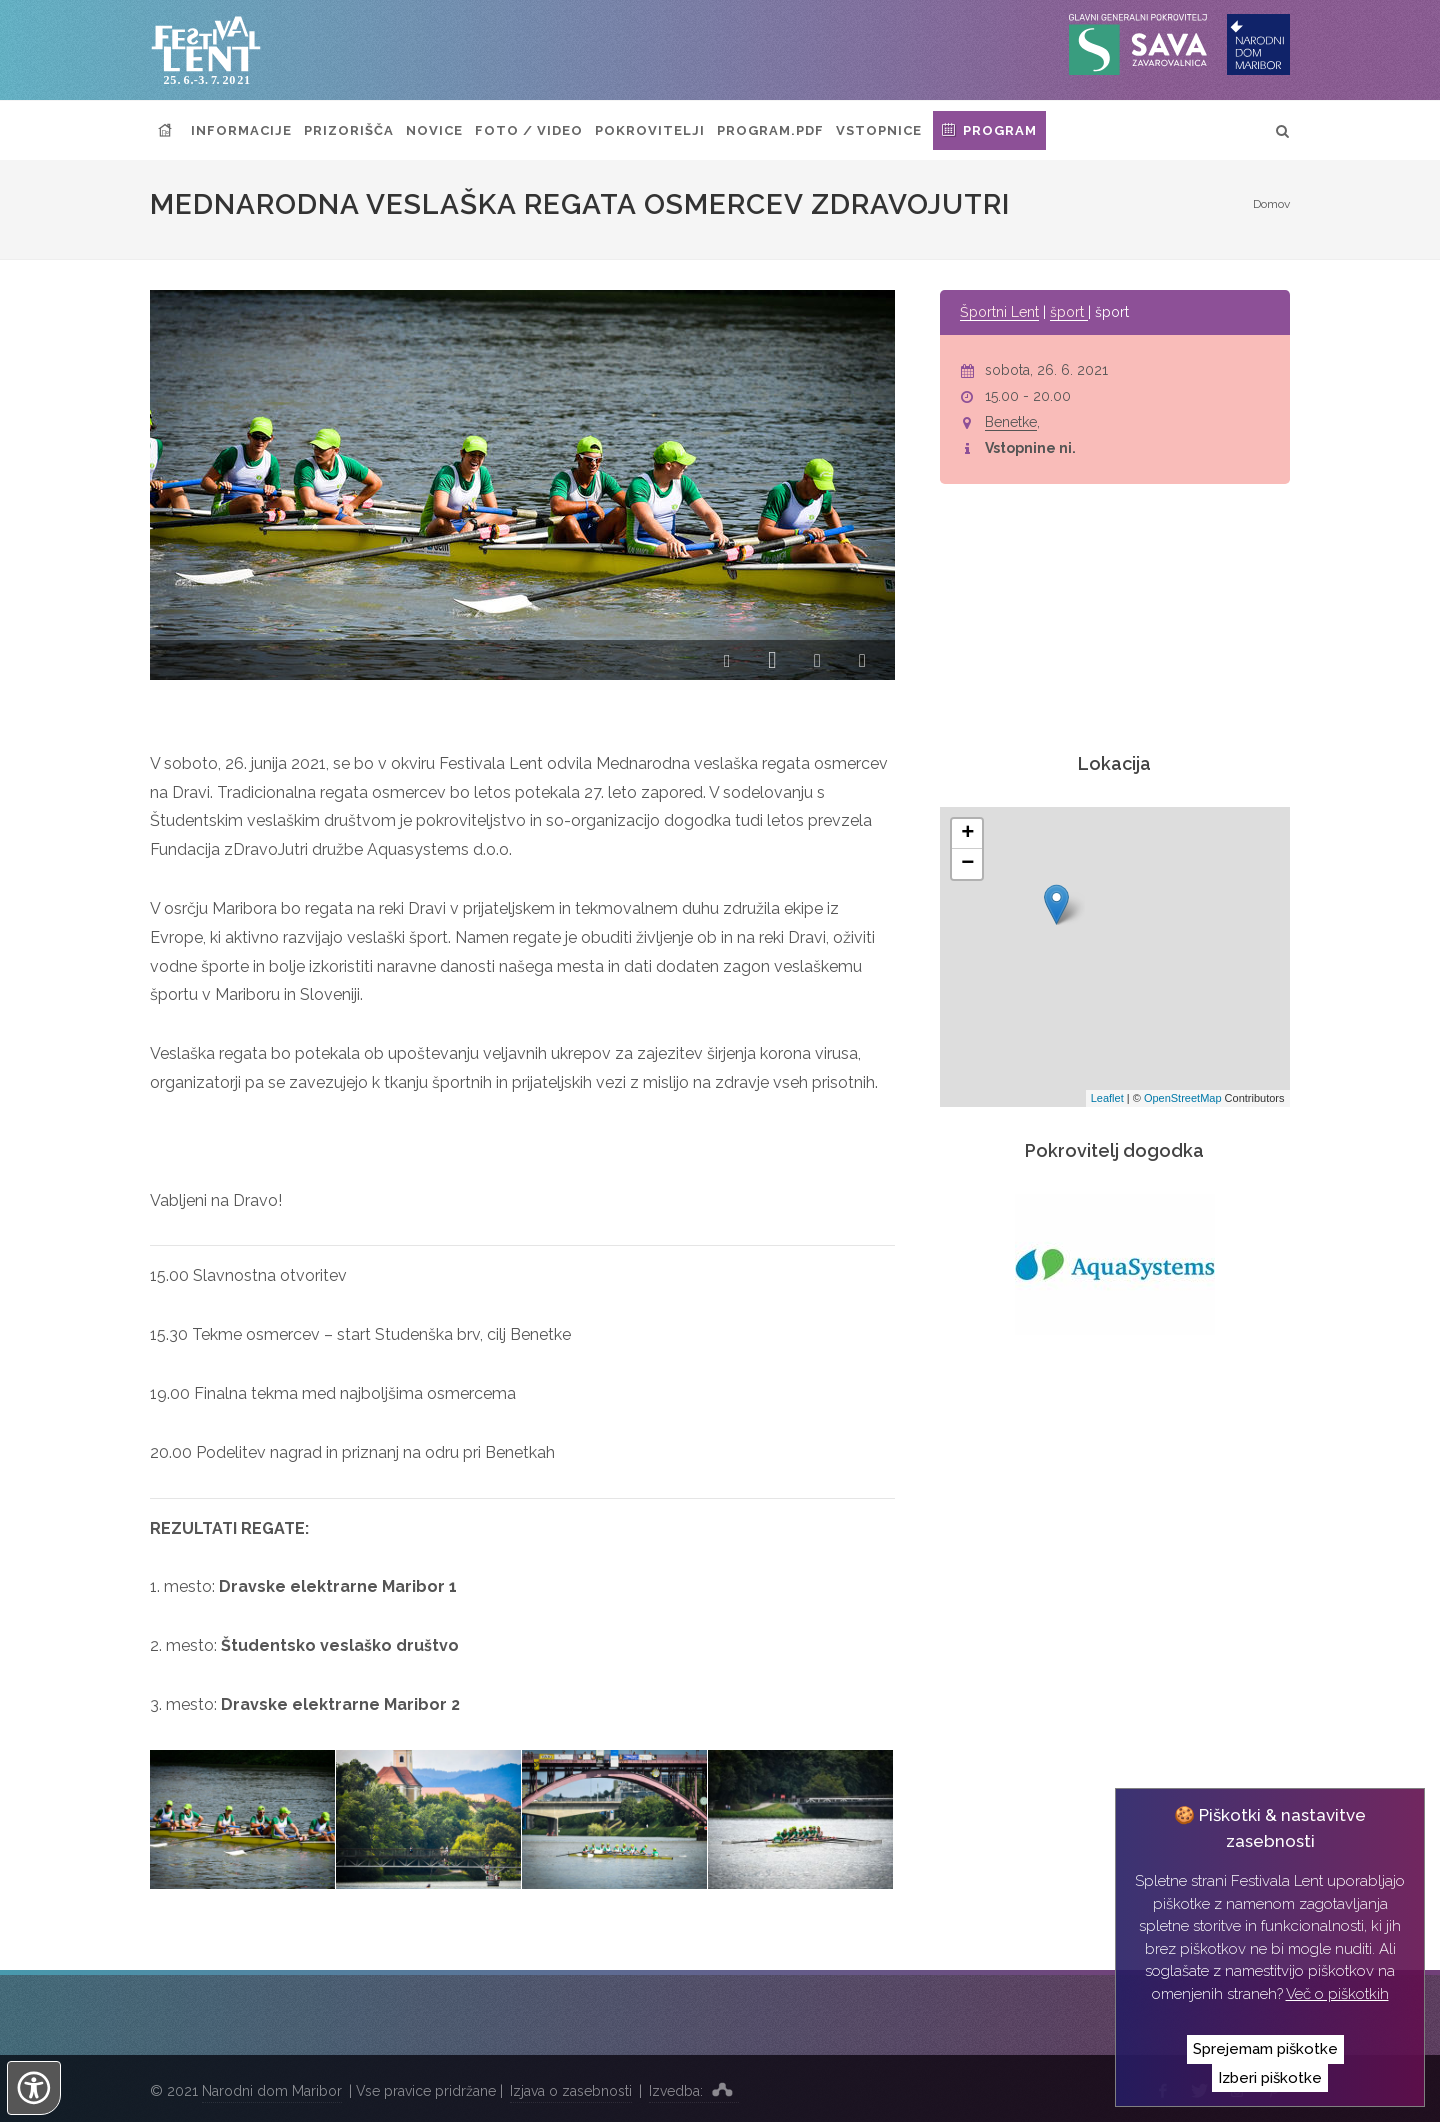 The image size is (1440, 2122). What do you see at coordinates (272, 2091) in the screenshot?
I see `Narodni dom Maribor` at bounding box center [272, 2091].